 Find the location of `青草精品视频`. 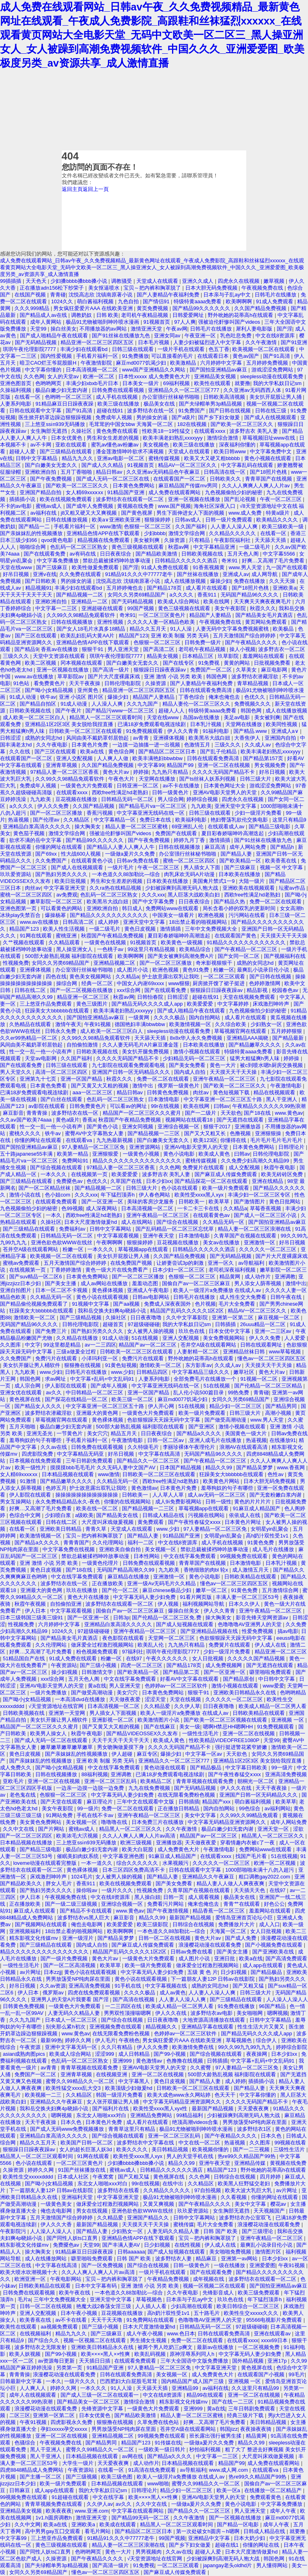

青草精品视频 is located at coordinates (253, 683).